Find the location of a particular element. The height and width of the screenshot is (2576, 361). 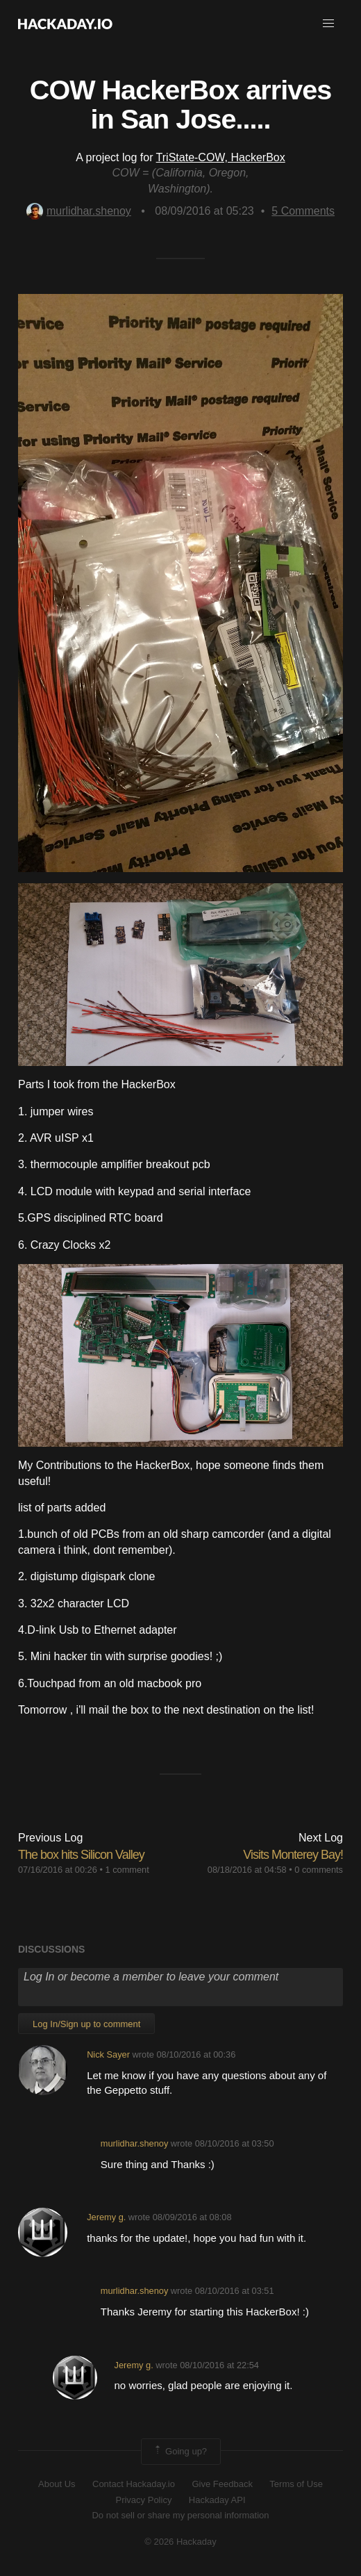

Visits Monterey Bay! is located at coordinates (293, 1855).